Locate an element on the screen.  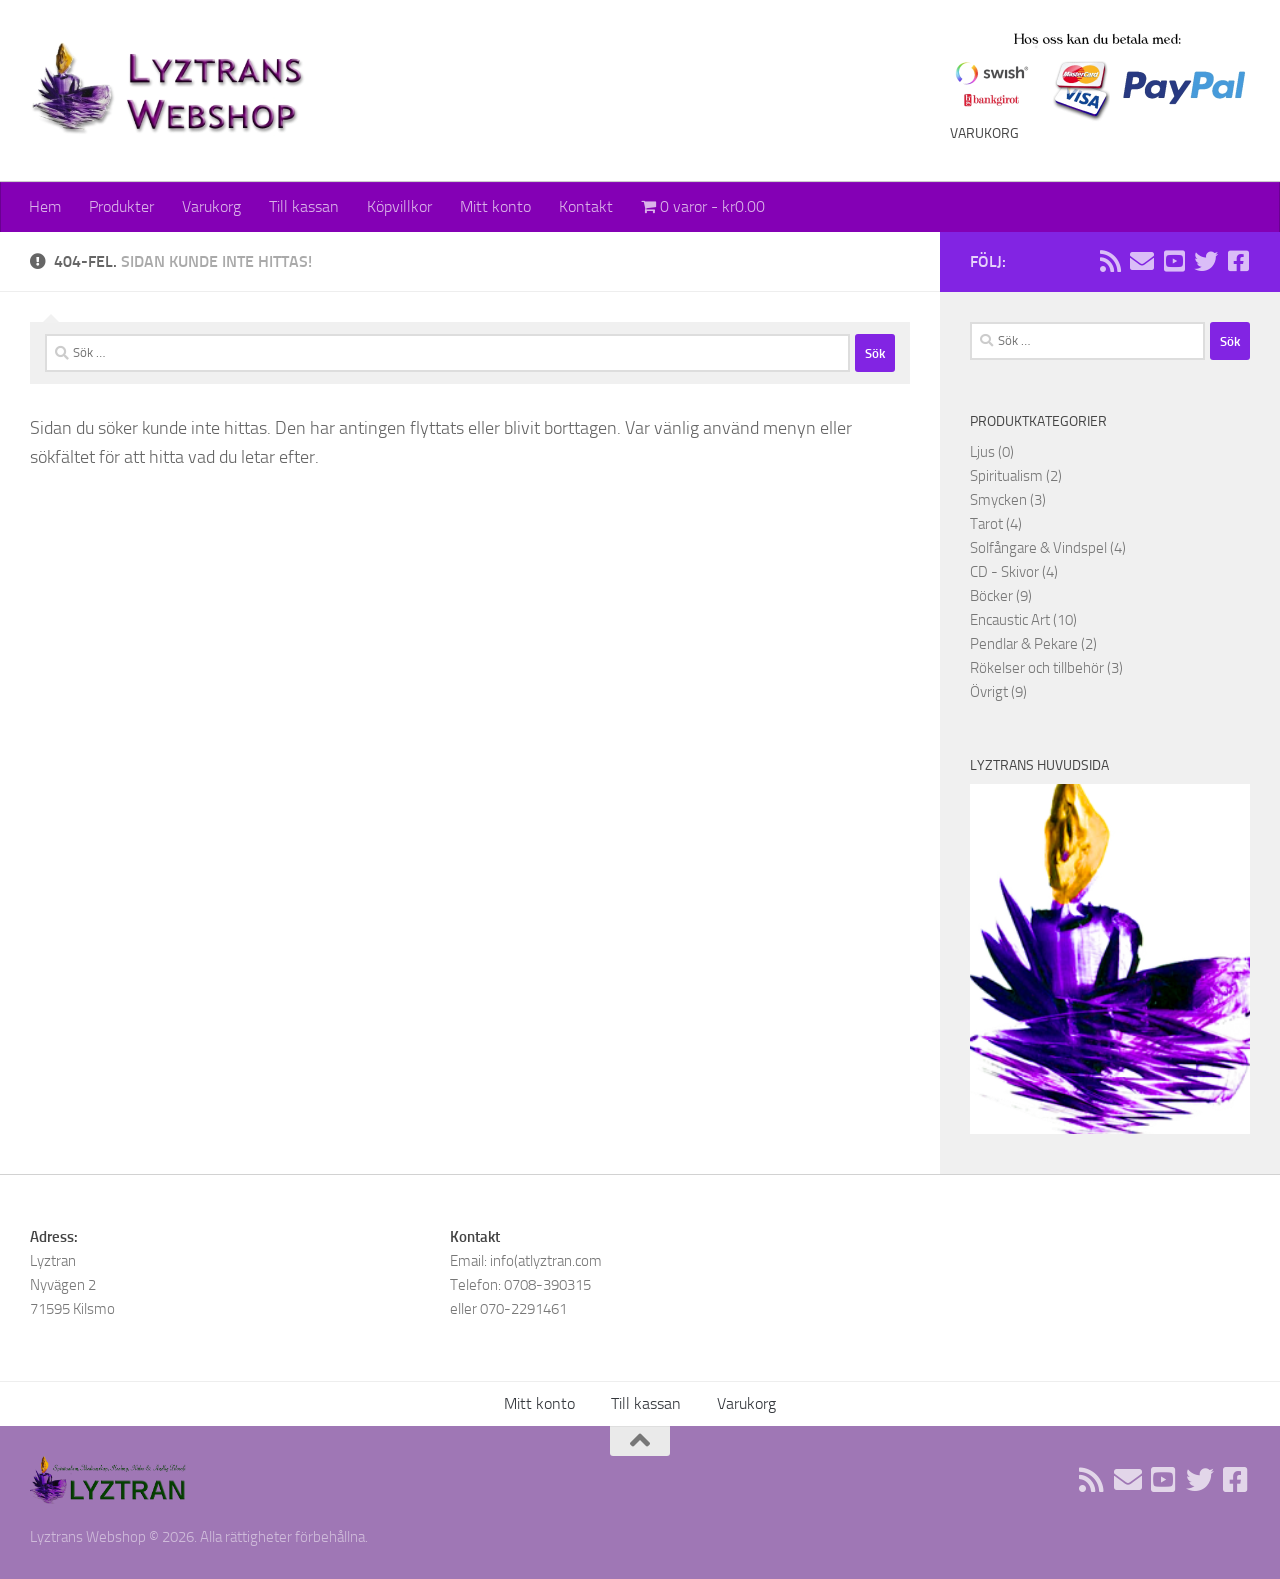
Spiritualism is located at coordinates (1006, 476).